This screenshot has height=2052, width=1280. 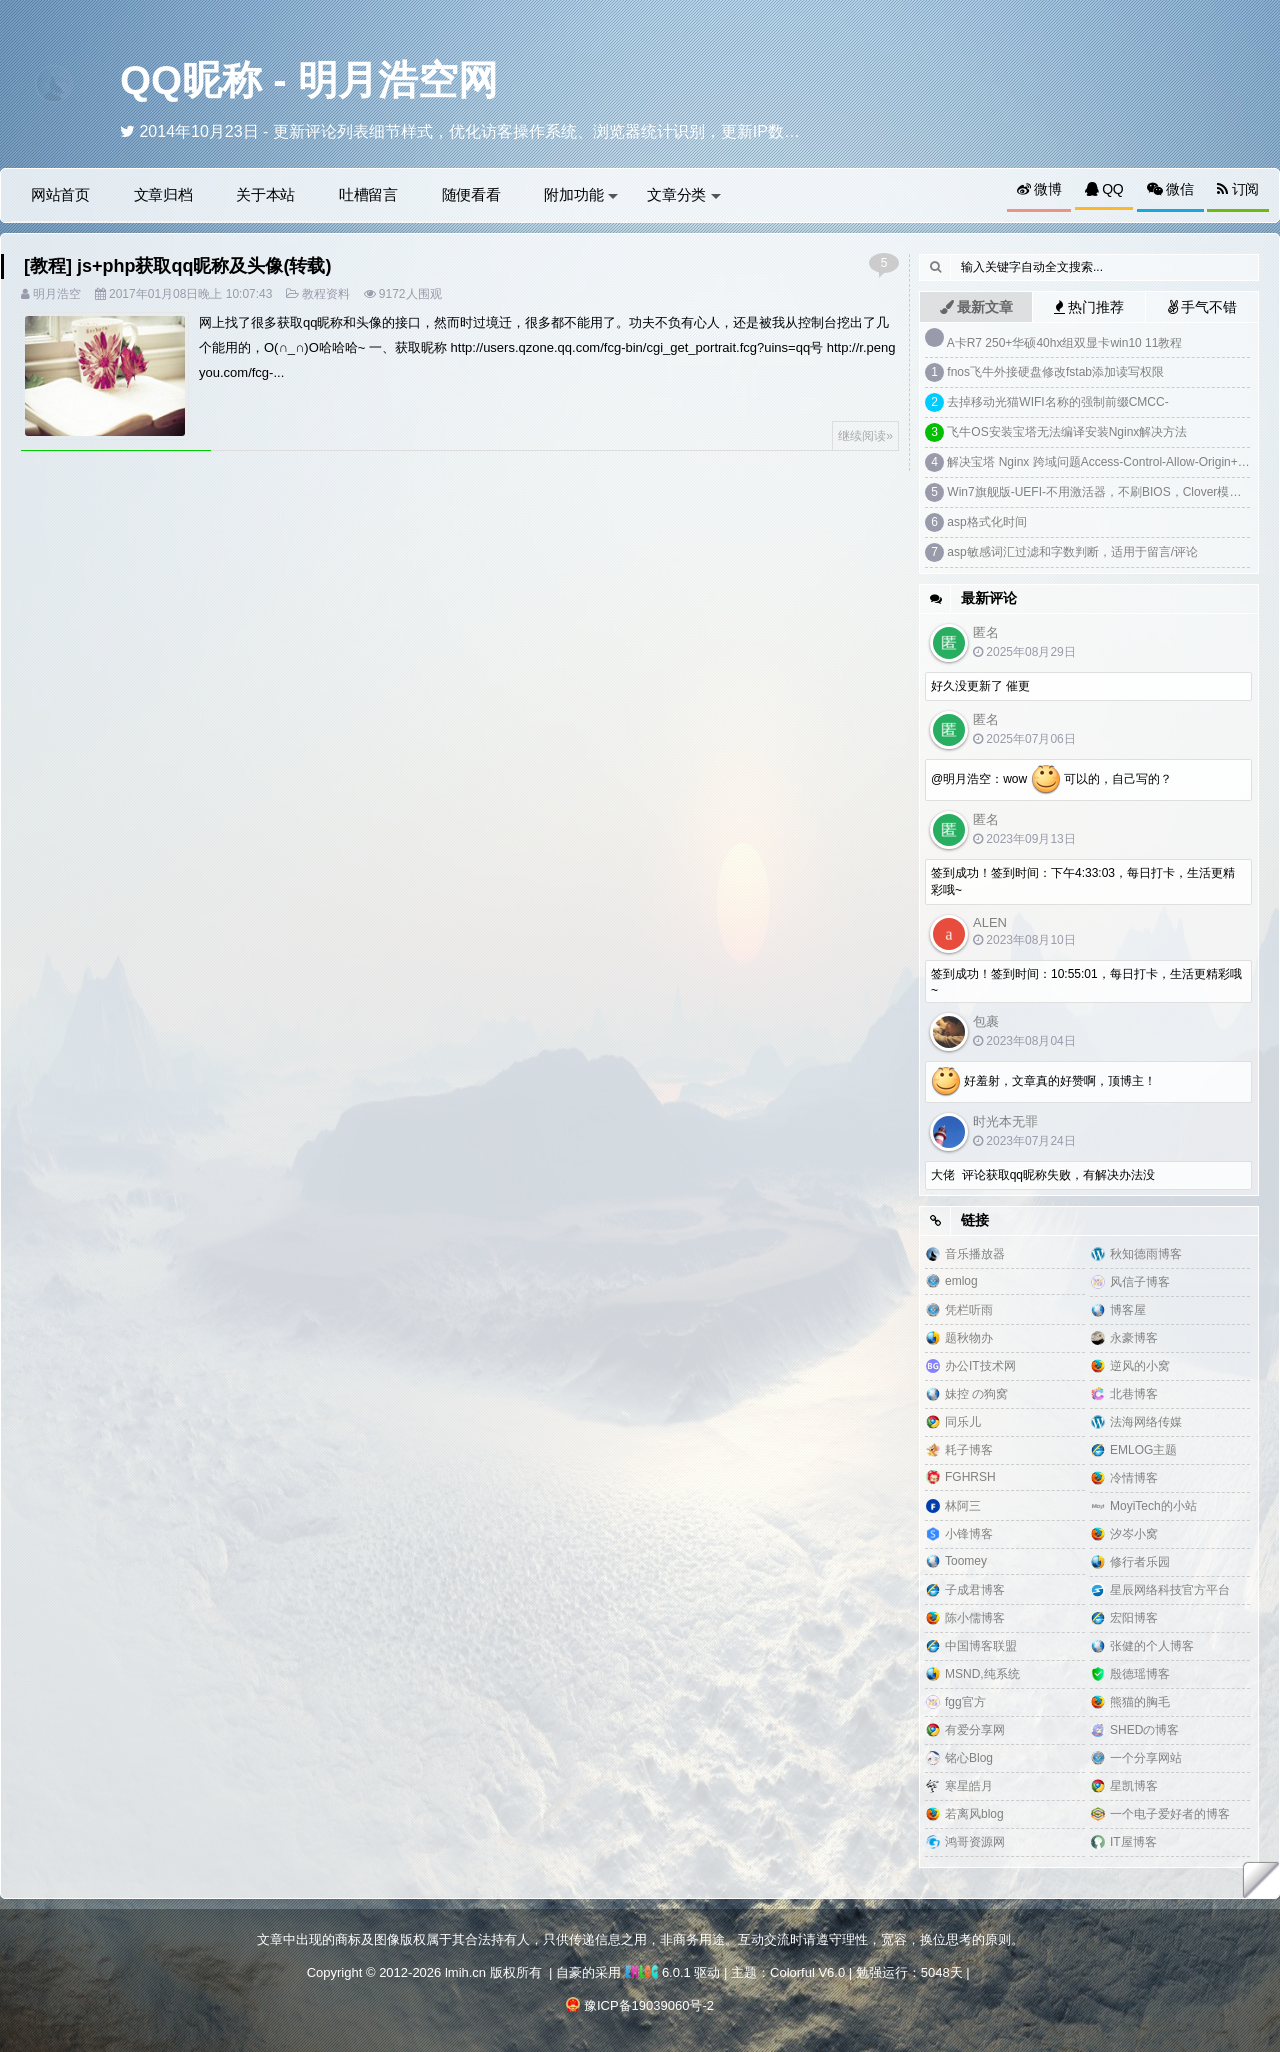 What do you see at coordinates (60, 194) in the screenshot?
I see `网站首页` at bounding box center [60, 194].